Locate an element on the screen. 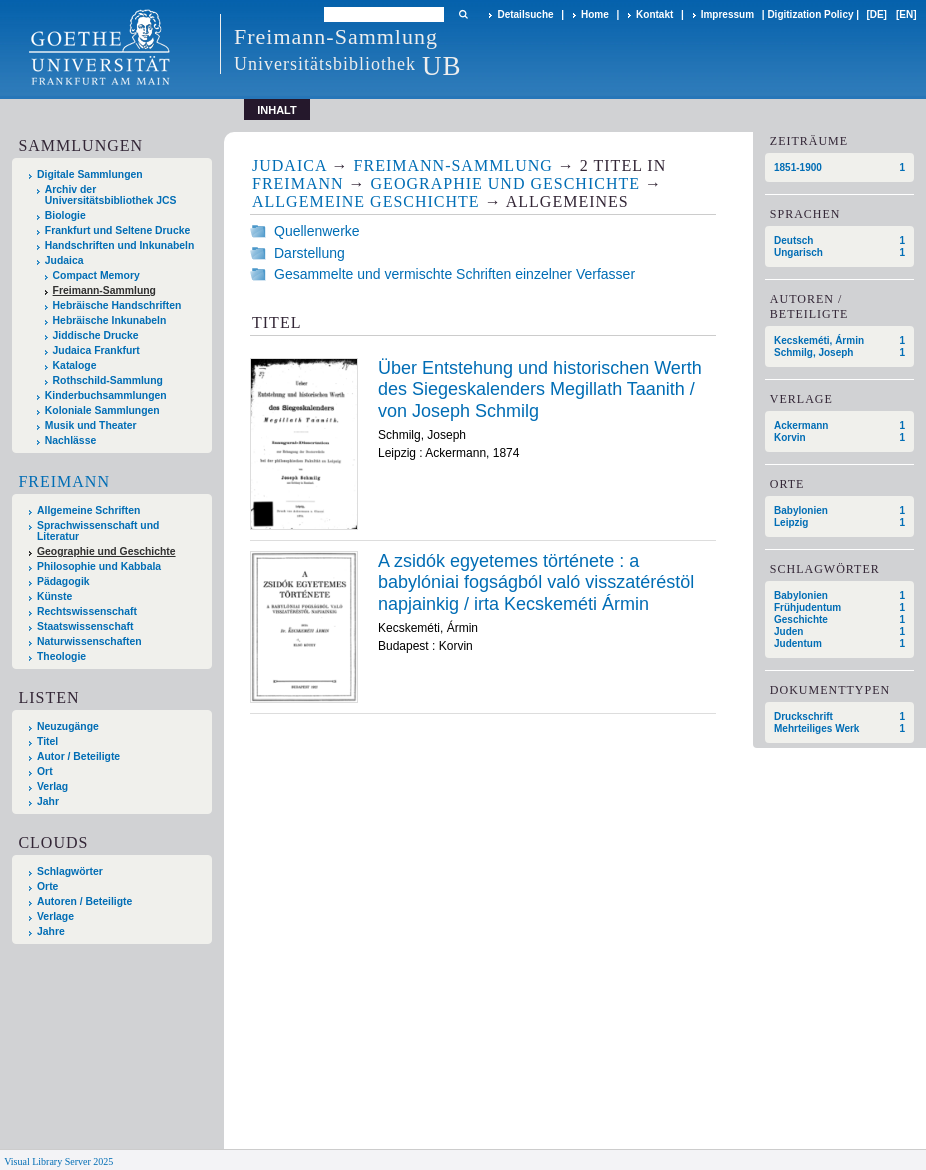 The height and width of the screenshot is (1170, 926). Pädagogik is located at coordinates (63, 581).